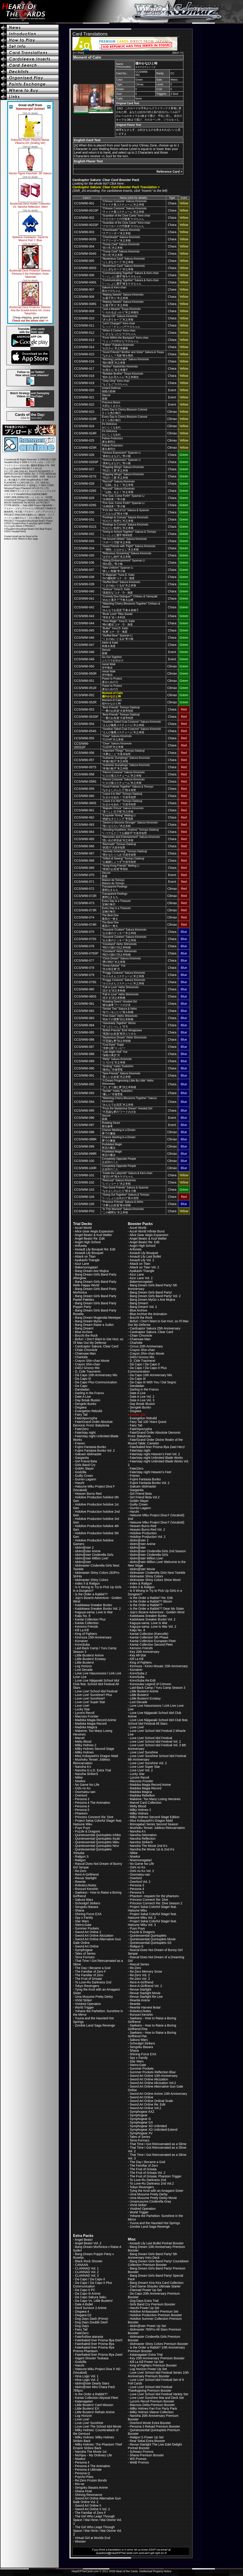 This screenshot has width=243, height=2576. Describe the element at coordinates (84, 1132) in the screenshot. I see `CCS/W66-098` at that location.